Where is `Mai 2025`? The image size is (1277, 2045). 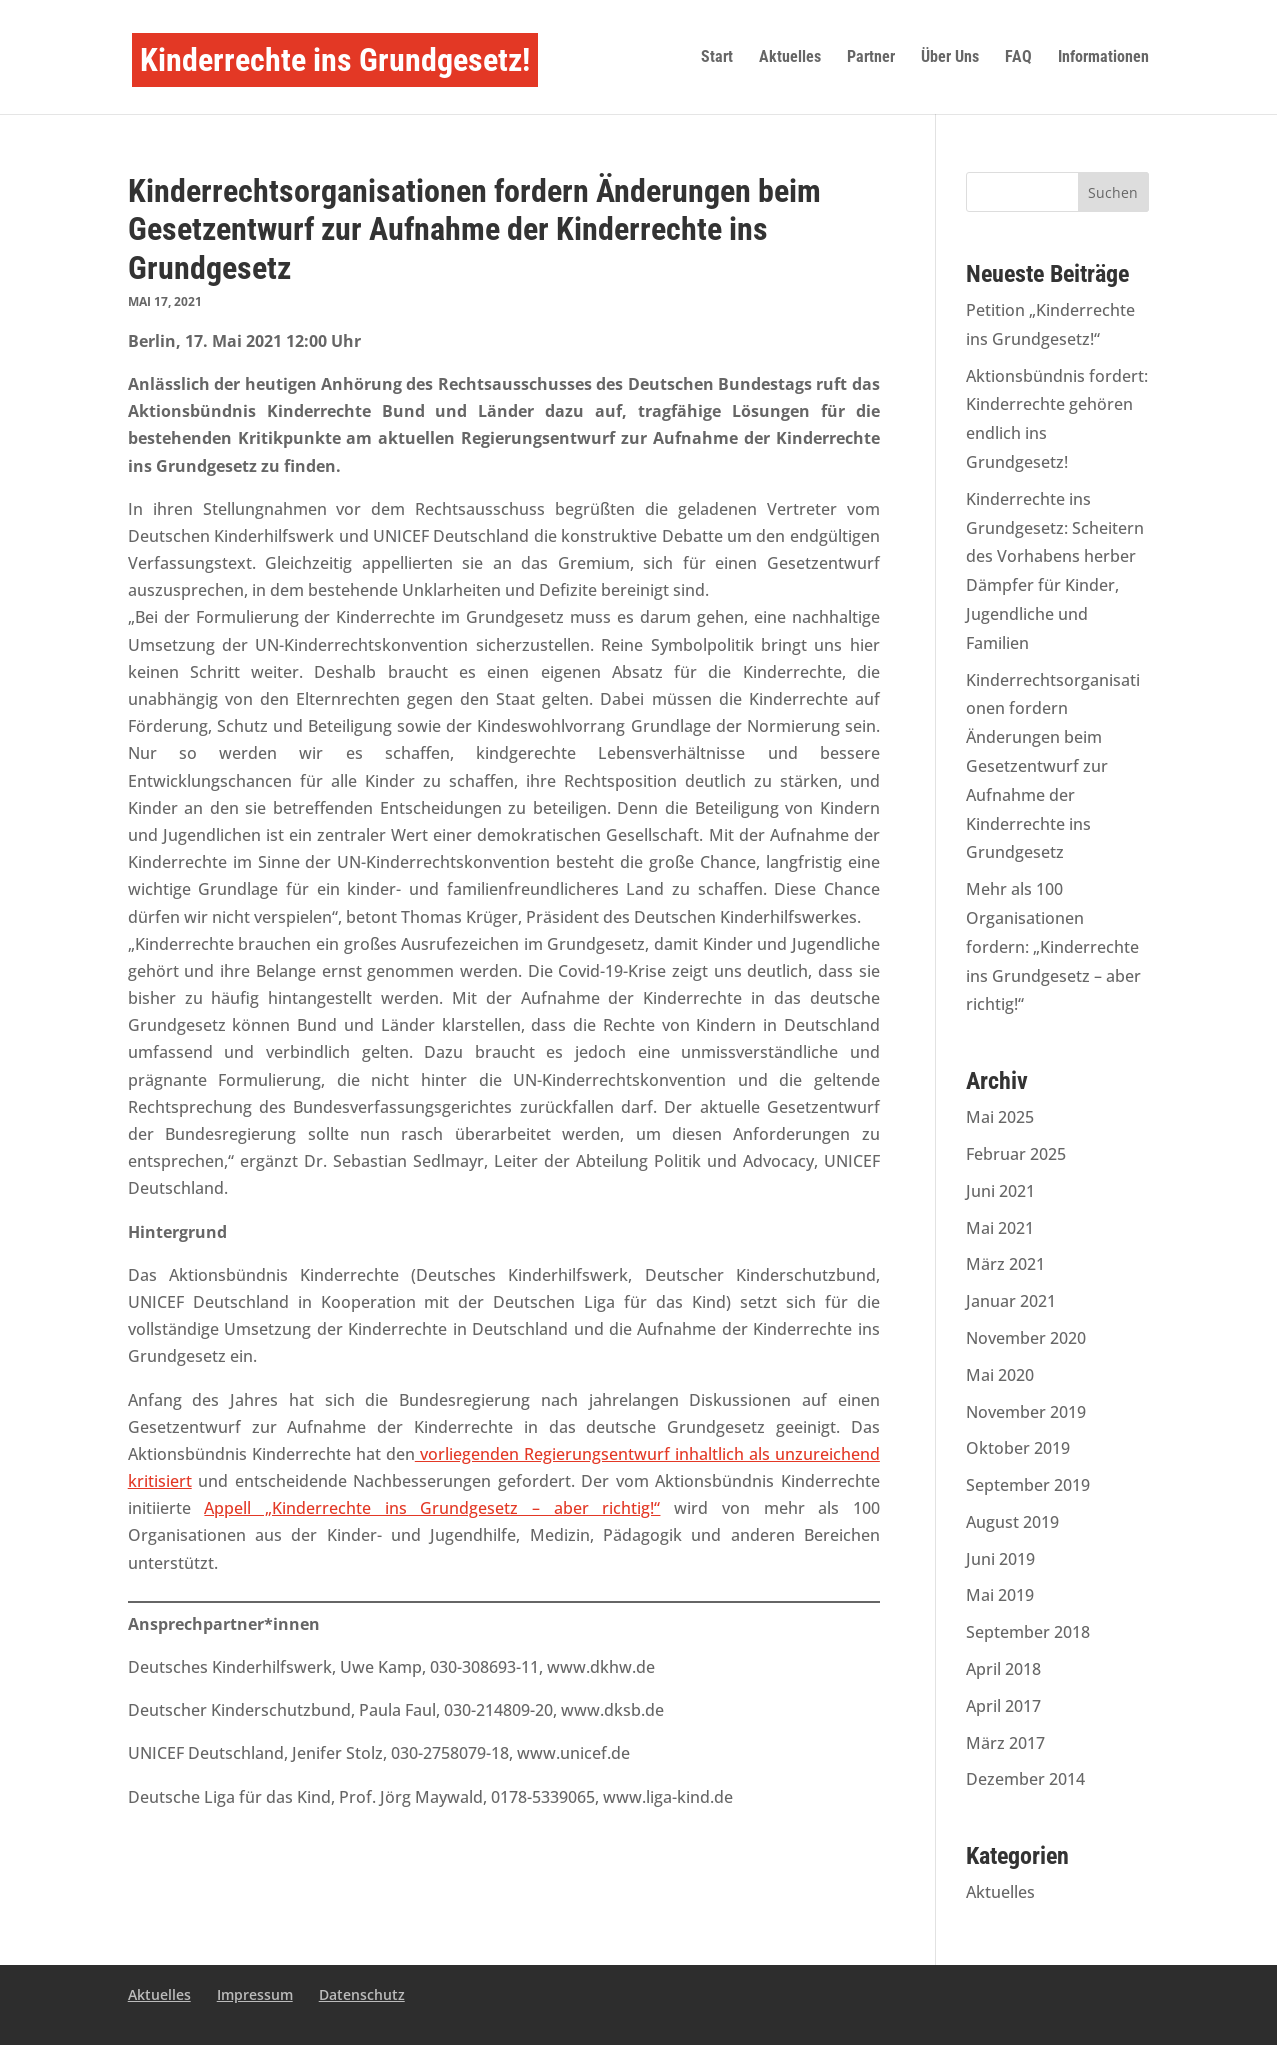
Mai 2025 is located at coordinates (1000, 1117).